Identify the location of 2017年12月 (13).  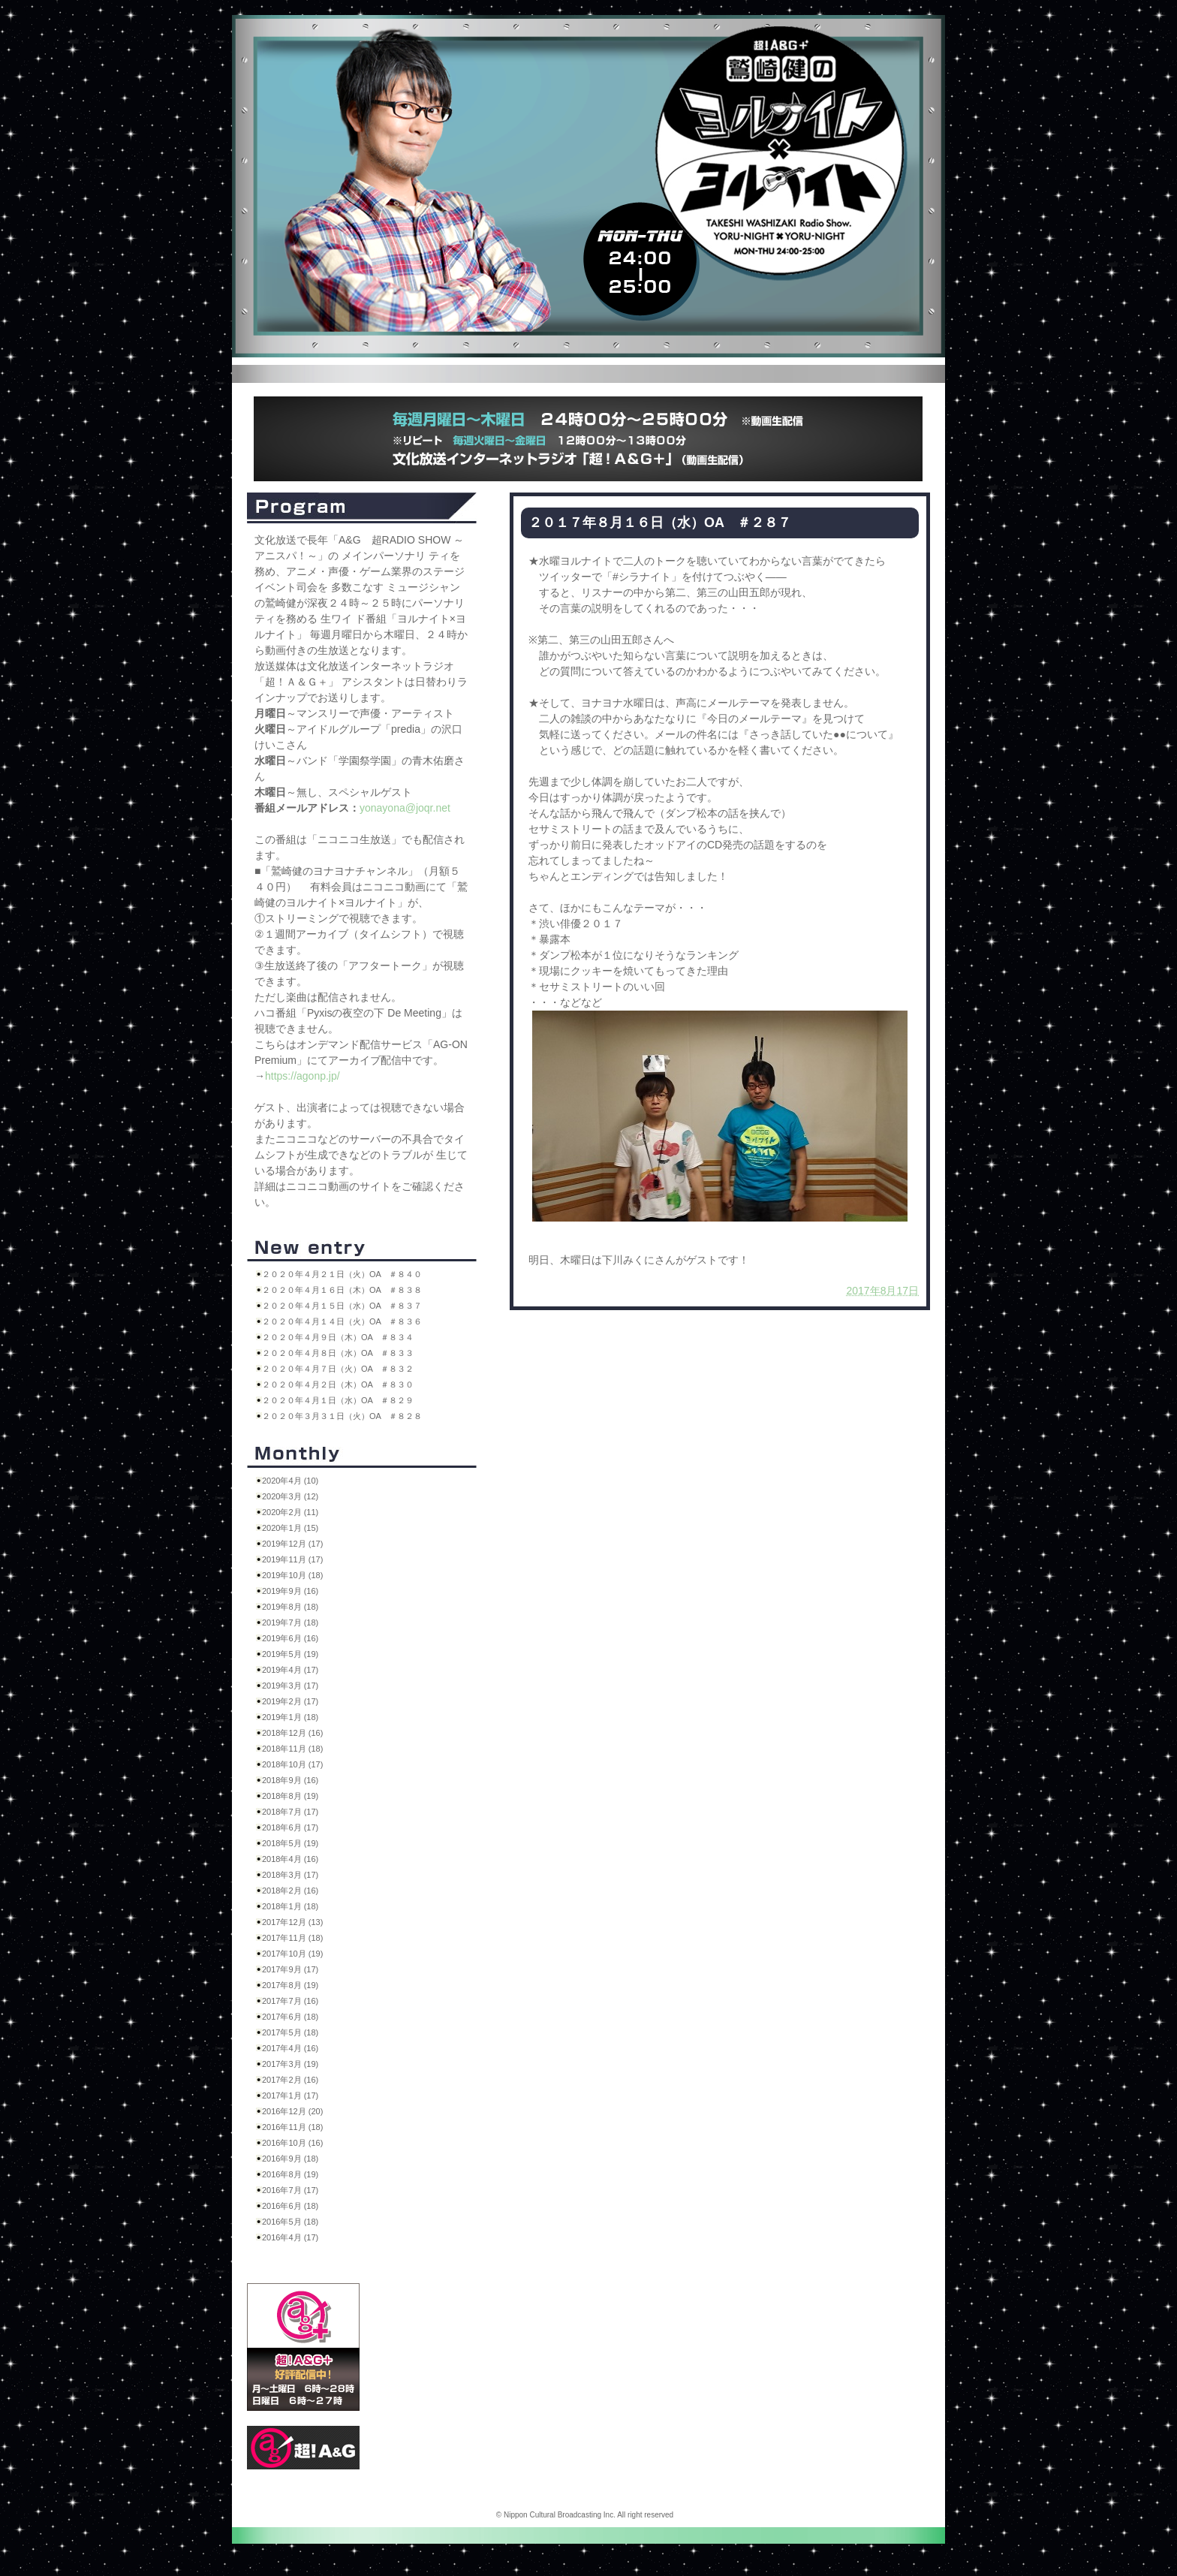
(292, 1922).